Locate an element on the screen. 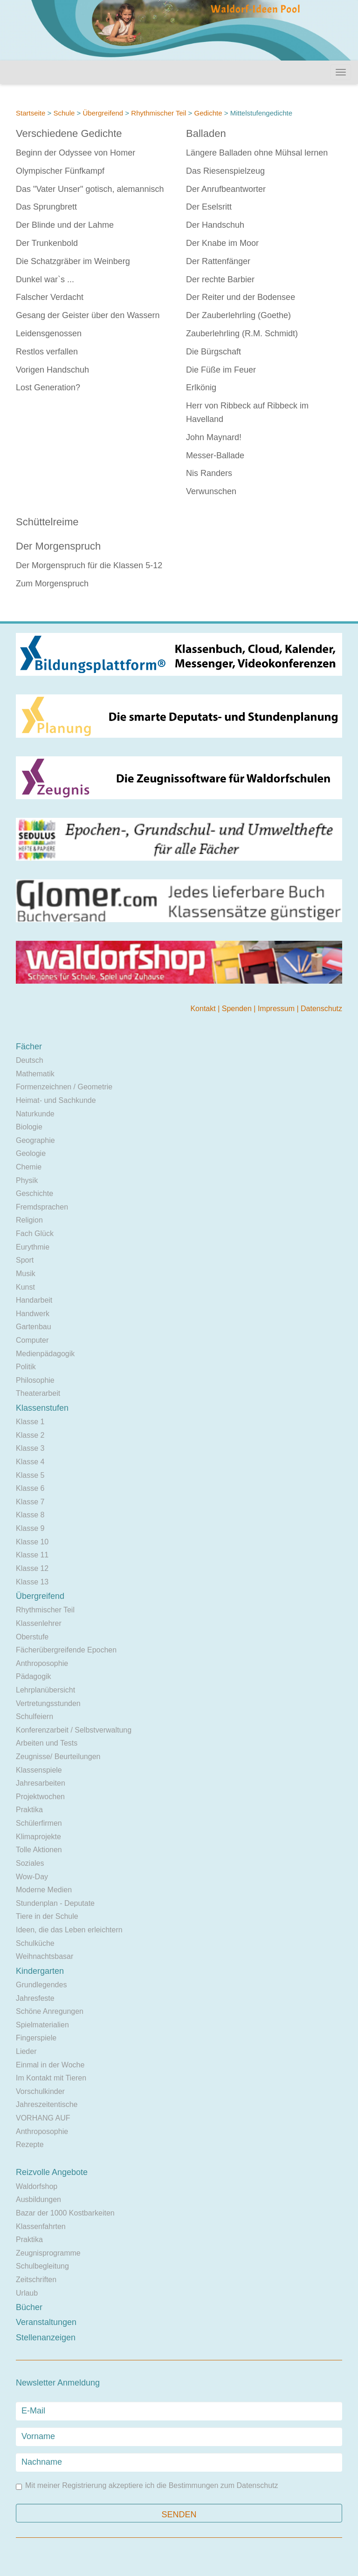 The height and width of the screenshot is (2576, 358). Rezepte is located at coordinates (30, 2144).